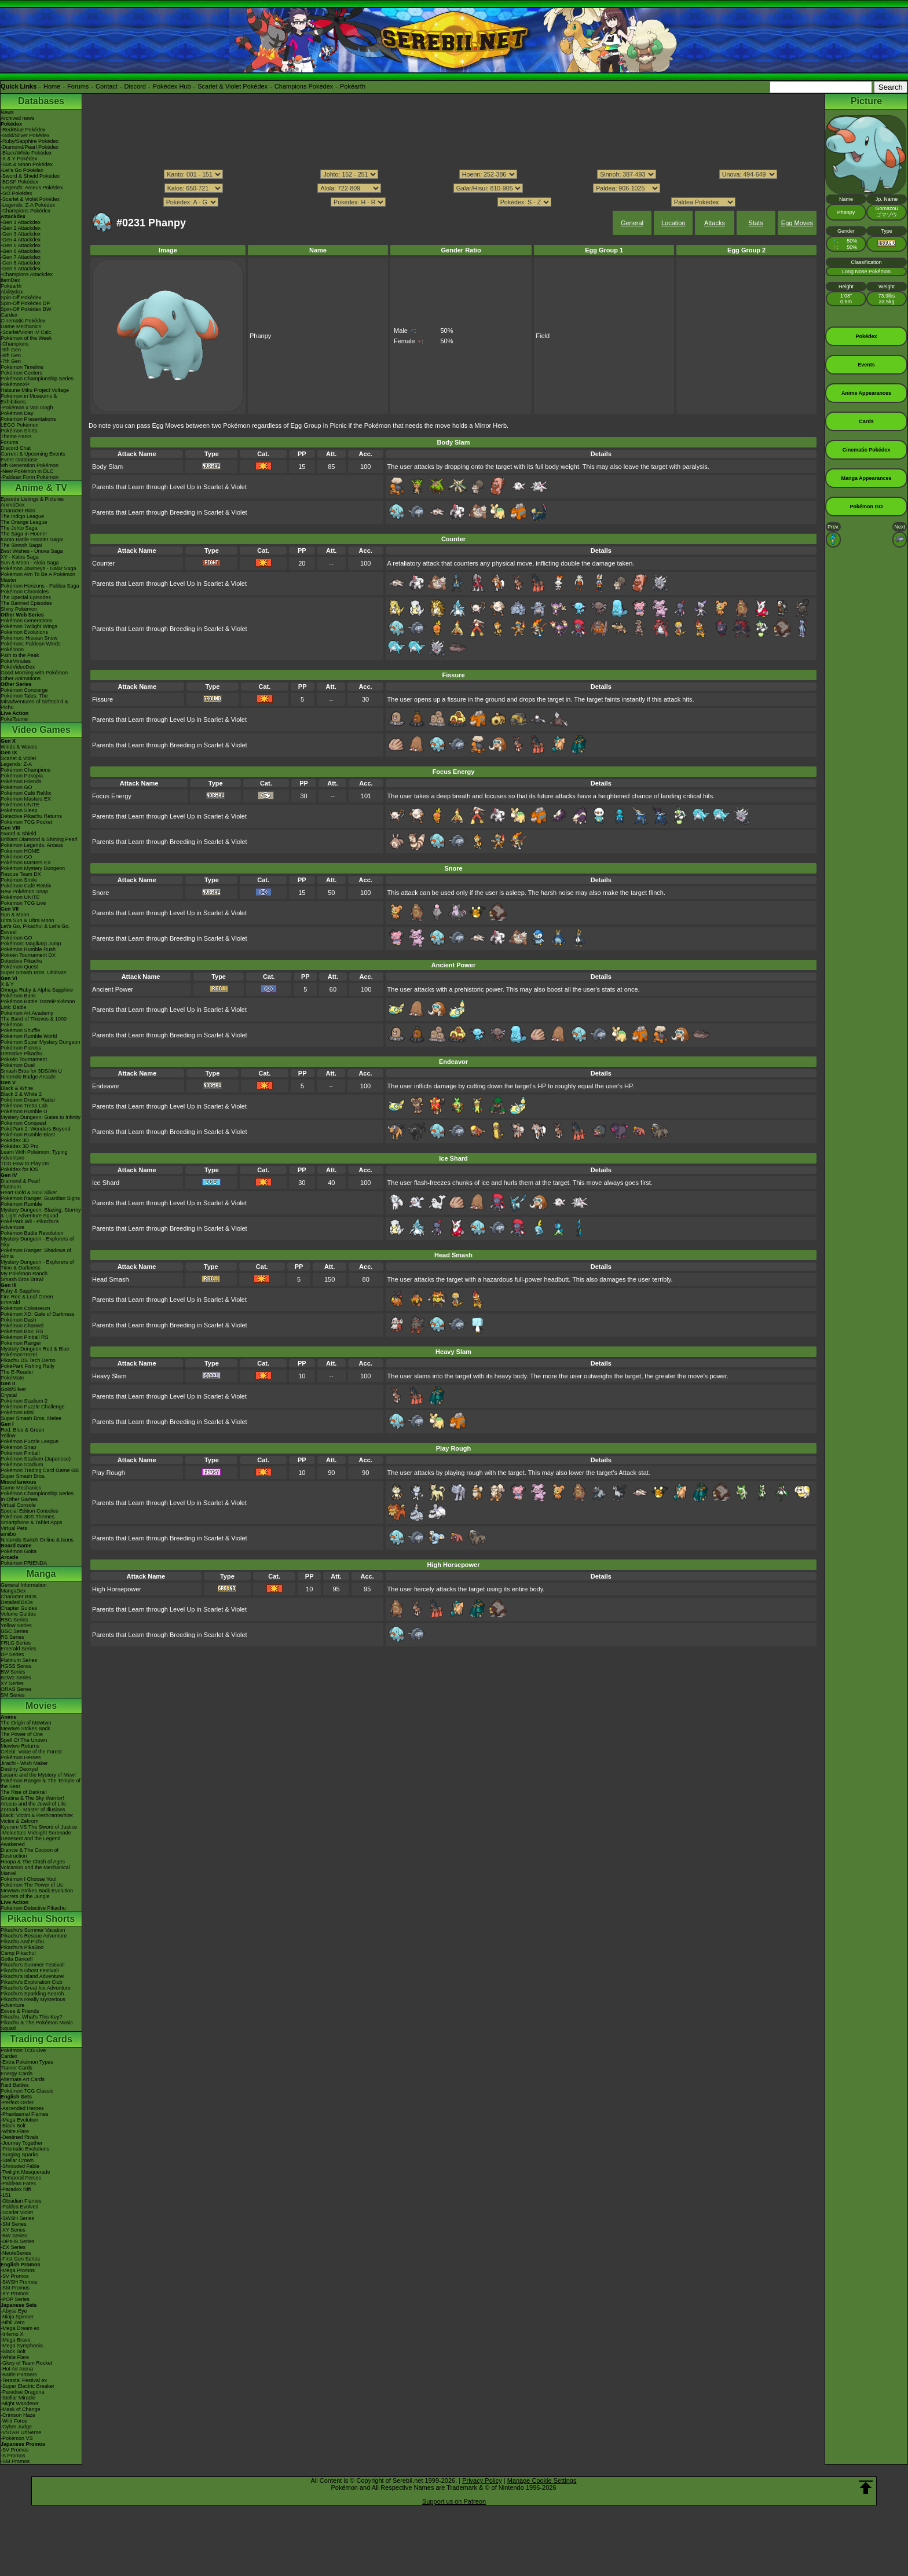 This screenshot has width=908, height=2576. What do you see at coordinates (13, 2247) in the screenshot?
I see `-EX Series` at bounding box center [13, 2247].